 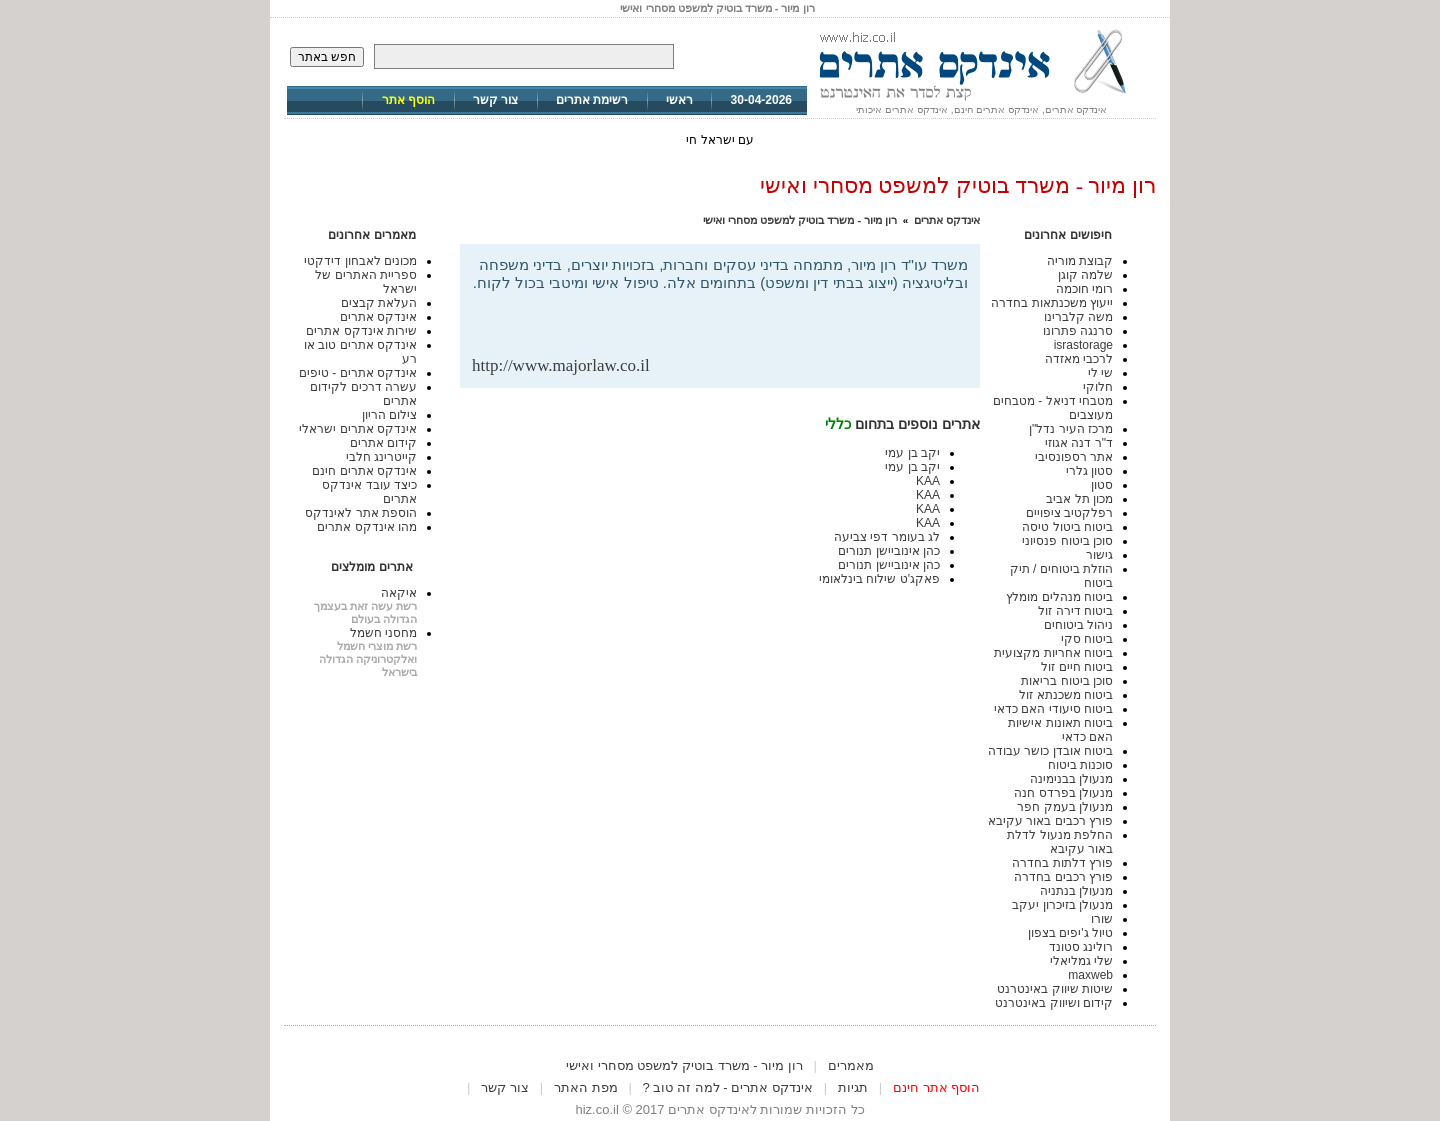 I want to click on מחסני חשמל, so click(x=383, y=633).